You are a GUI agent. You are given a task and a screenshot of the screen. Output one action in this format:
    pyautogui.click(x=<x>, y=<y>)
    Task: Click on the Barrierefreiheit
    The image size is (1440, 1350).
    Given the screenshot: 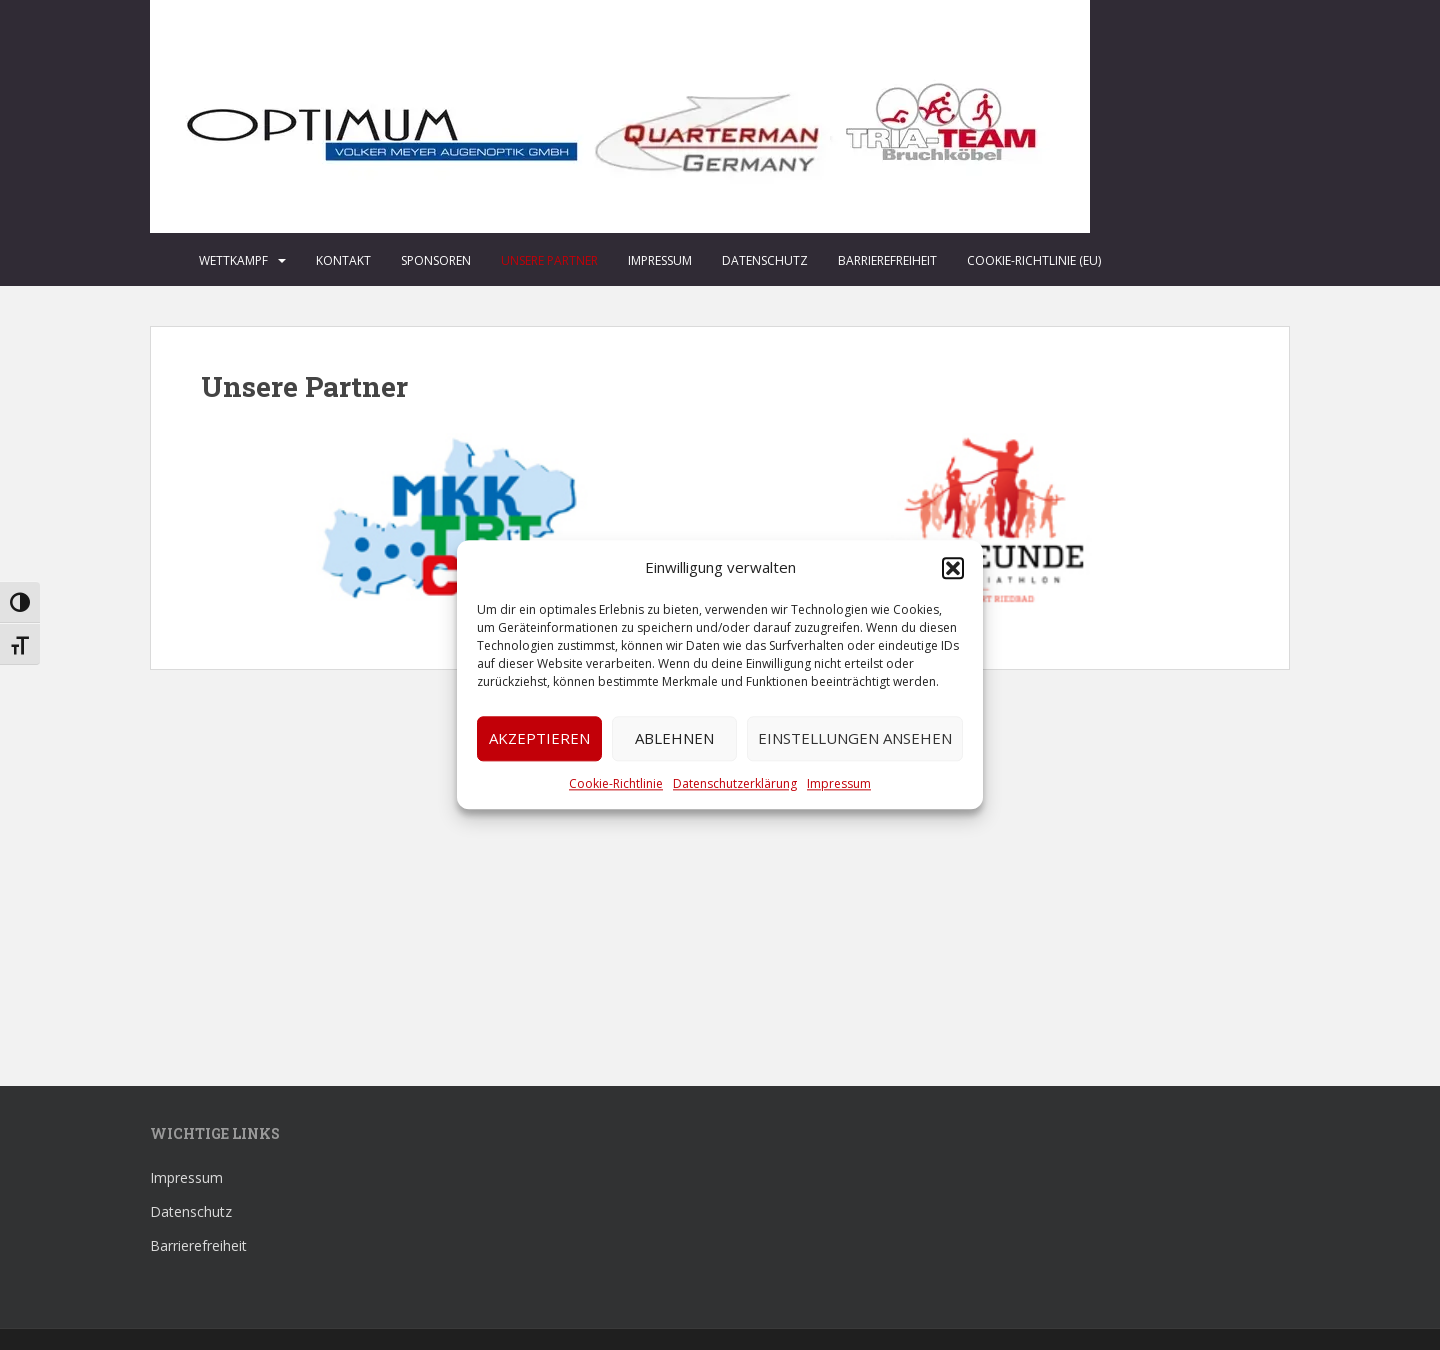 What is the action you would take?
    pyautogui.click(x=887, y=260)
    